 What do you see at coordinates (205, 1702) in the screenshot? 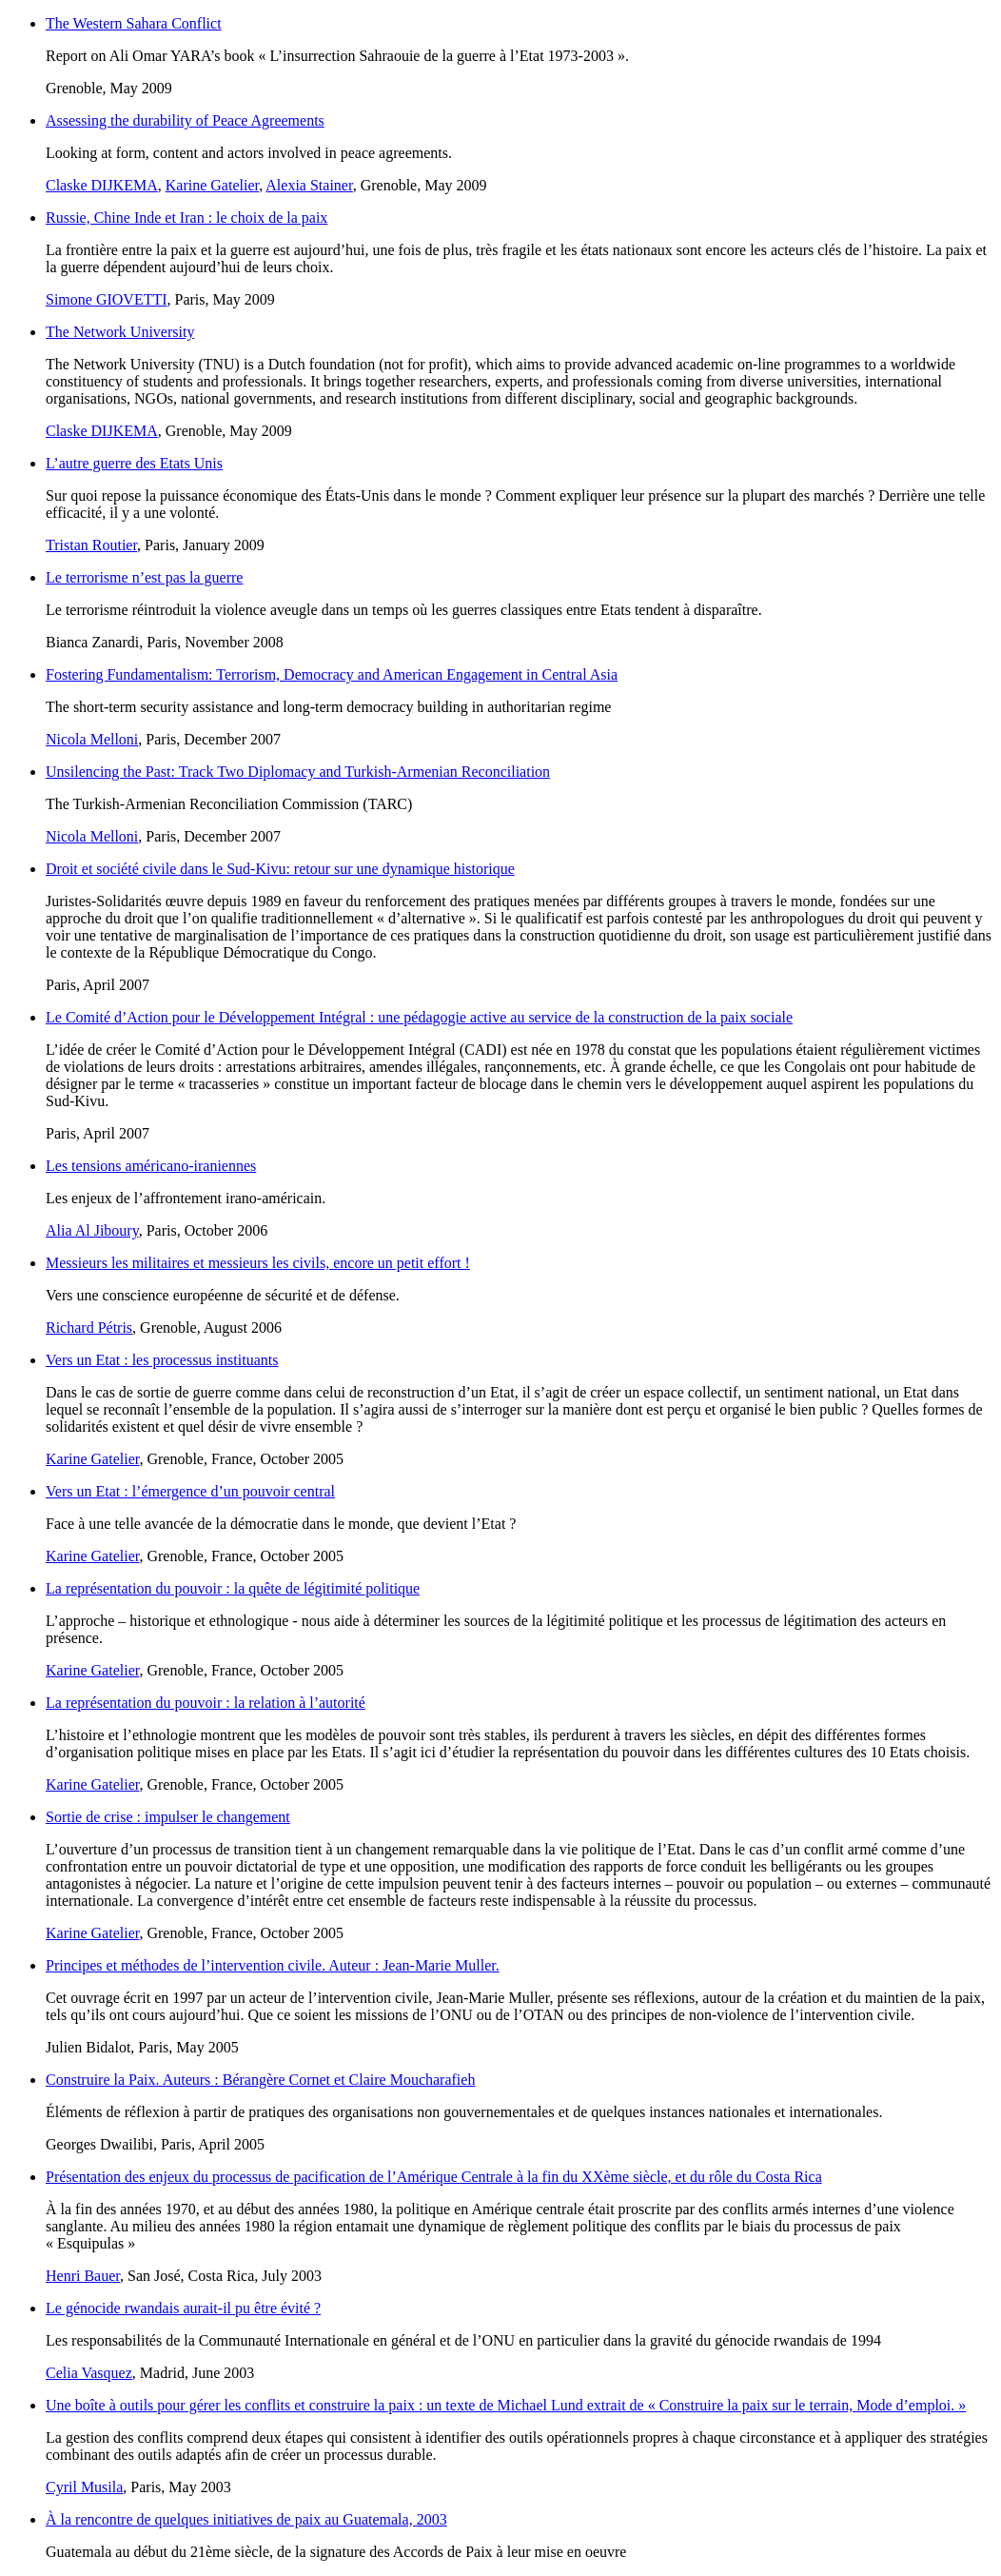
I see `La représentation du pouvoir : la relation à l’autorité` at bounding box center [205, 1702].